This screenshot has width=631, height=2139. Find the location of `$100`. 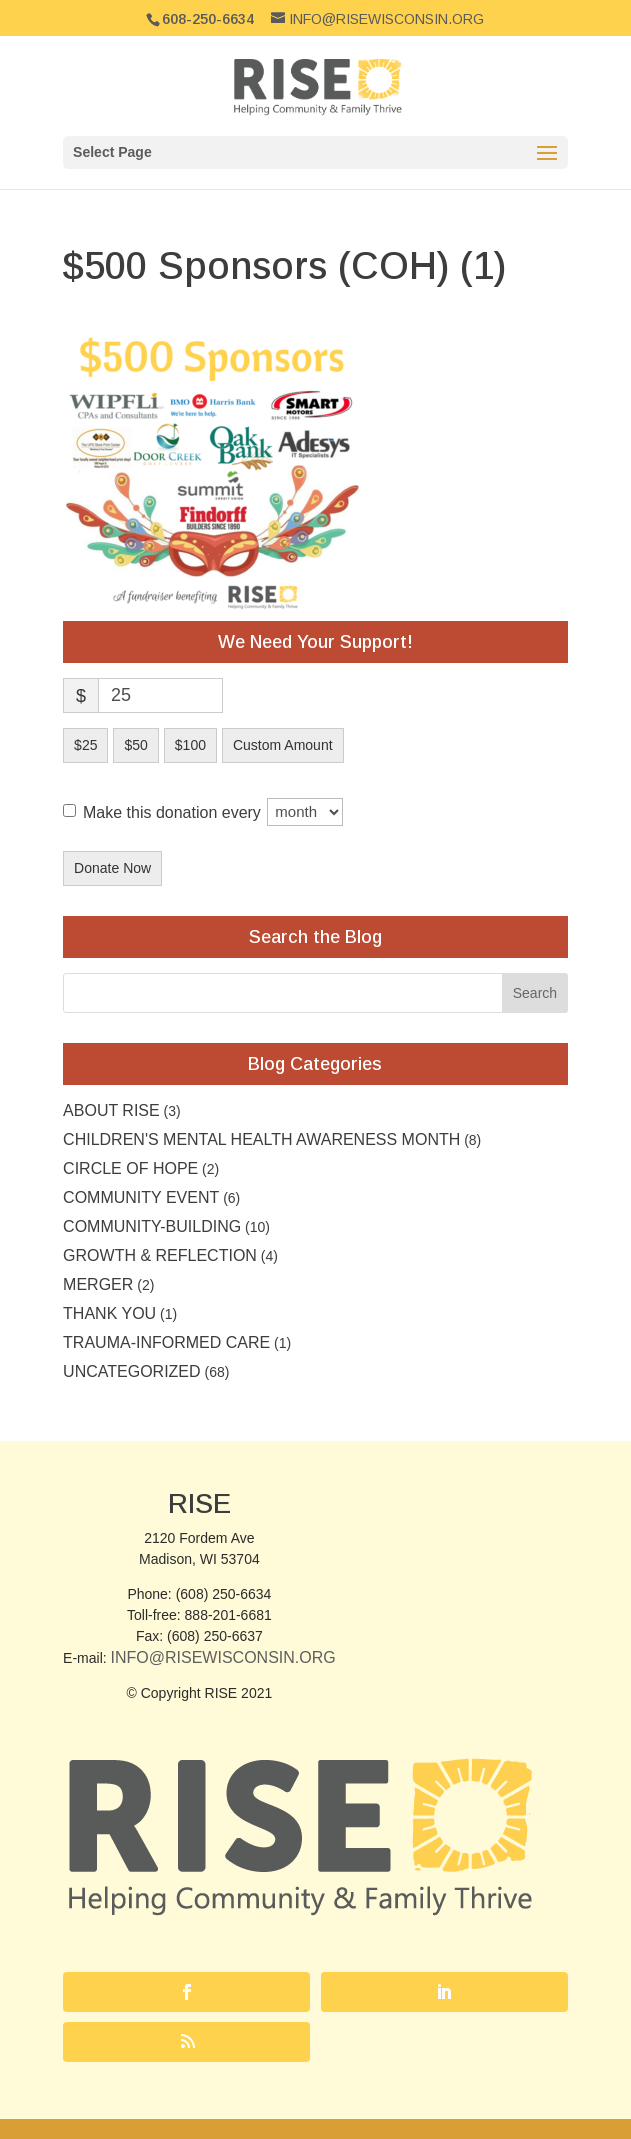

$100 is located at coordinates (190, 745).